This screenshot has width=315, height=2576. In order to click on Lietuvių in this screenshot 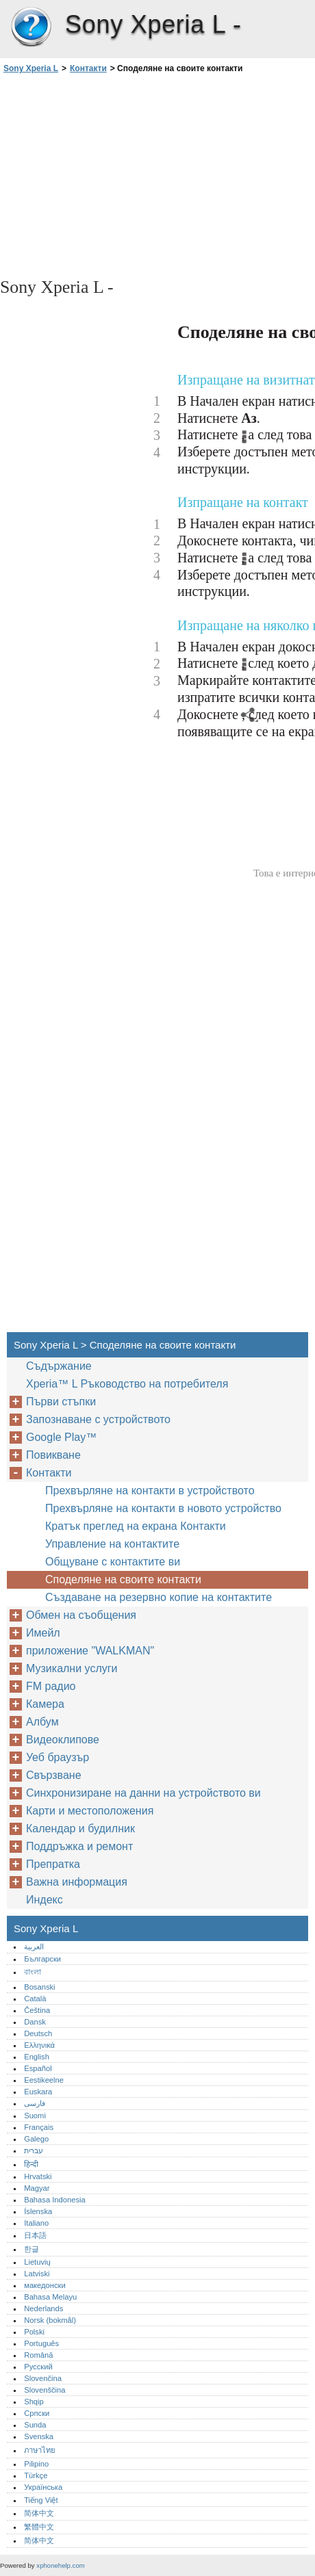, I will do `click(37, 2262)`.